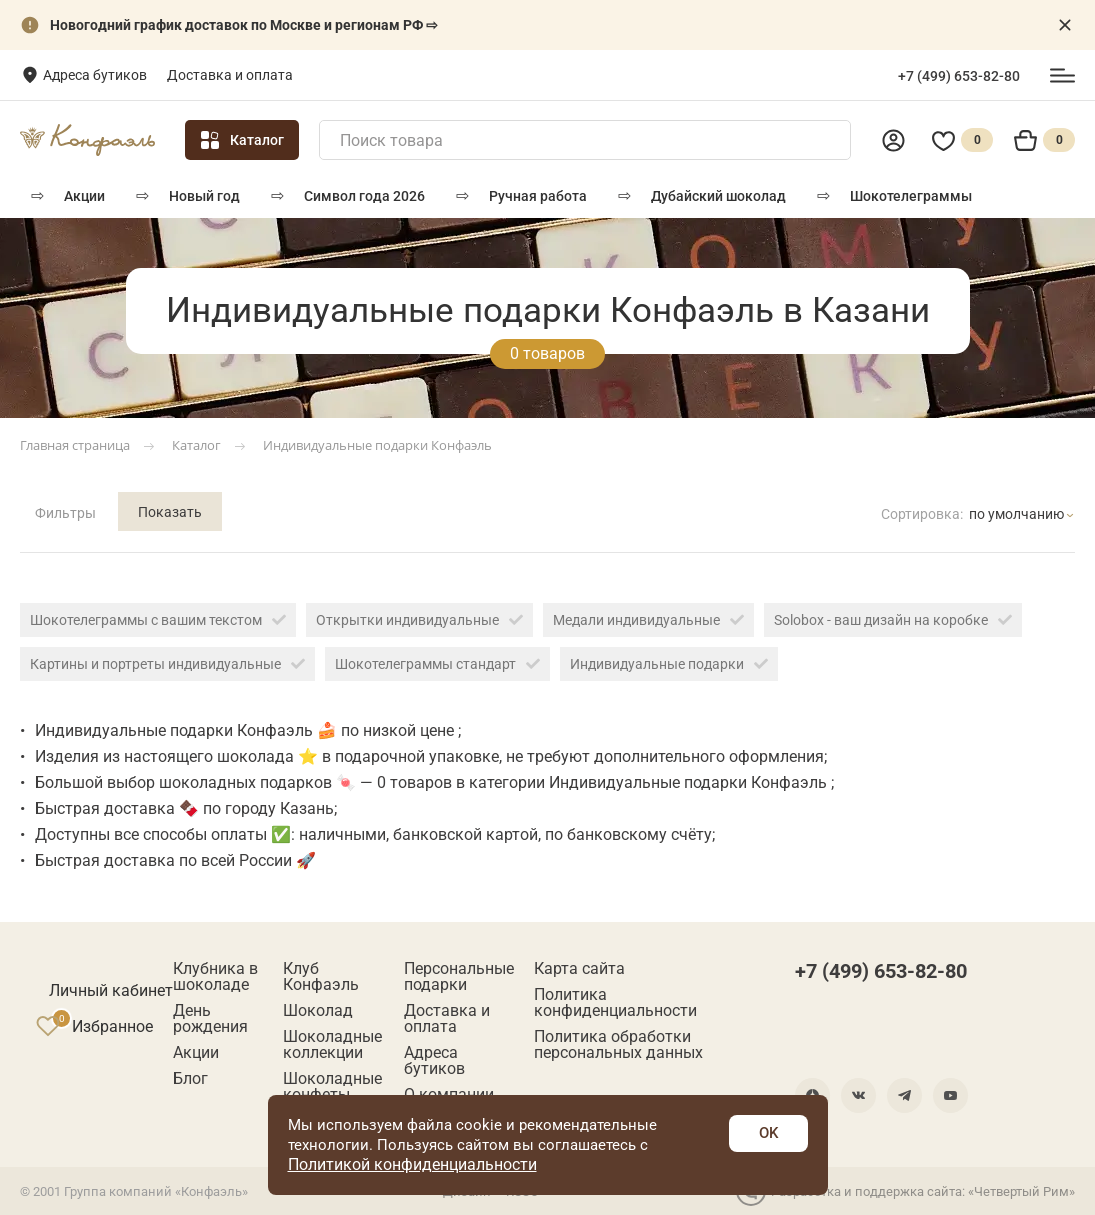 The width and height of the screenshot is (1095, 1215). What do you see at coordinates (893, 620) in the screenshot?
I see `Solobox - ваш дизайн на коробке` at bounding box center [893, 620].